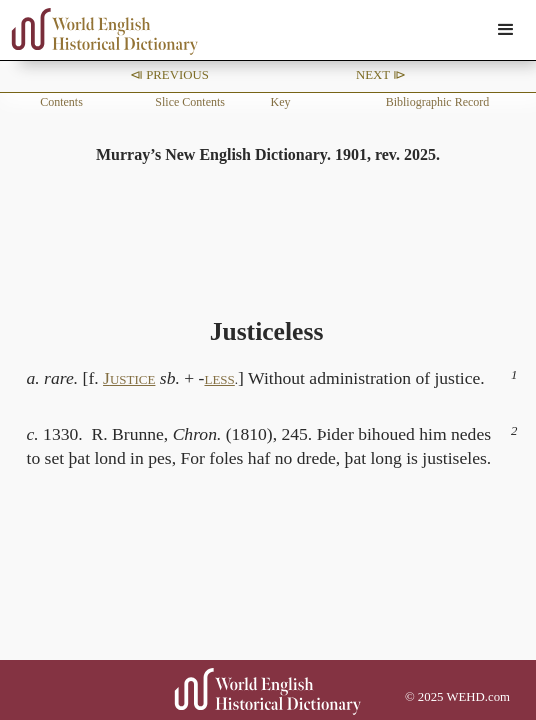  What do you see at coordinates (190, 102) in the screenshot?
I see `Slice Contents` at bounding box center [190, 102].